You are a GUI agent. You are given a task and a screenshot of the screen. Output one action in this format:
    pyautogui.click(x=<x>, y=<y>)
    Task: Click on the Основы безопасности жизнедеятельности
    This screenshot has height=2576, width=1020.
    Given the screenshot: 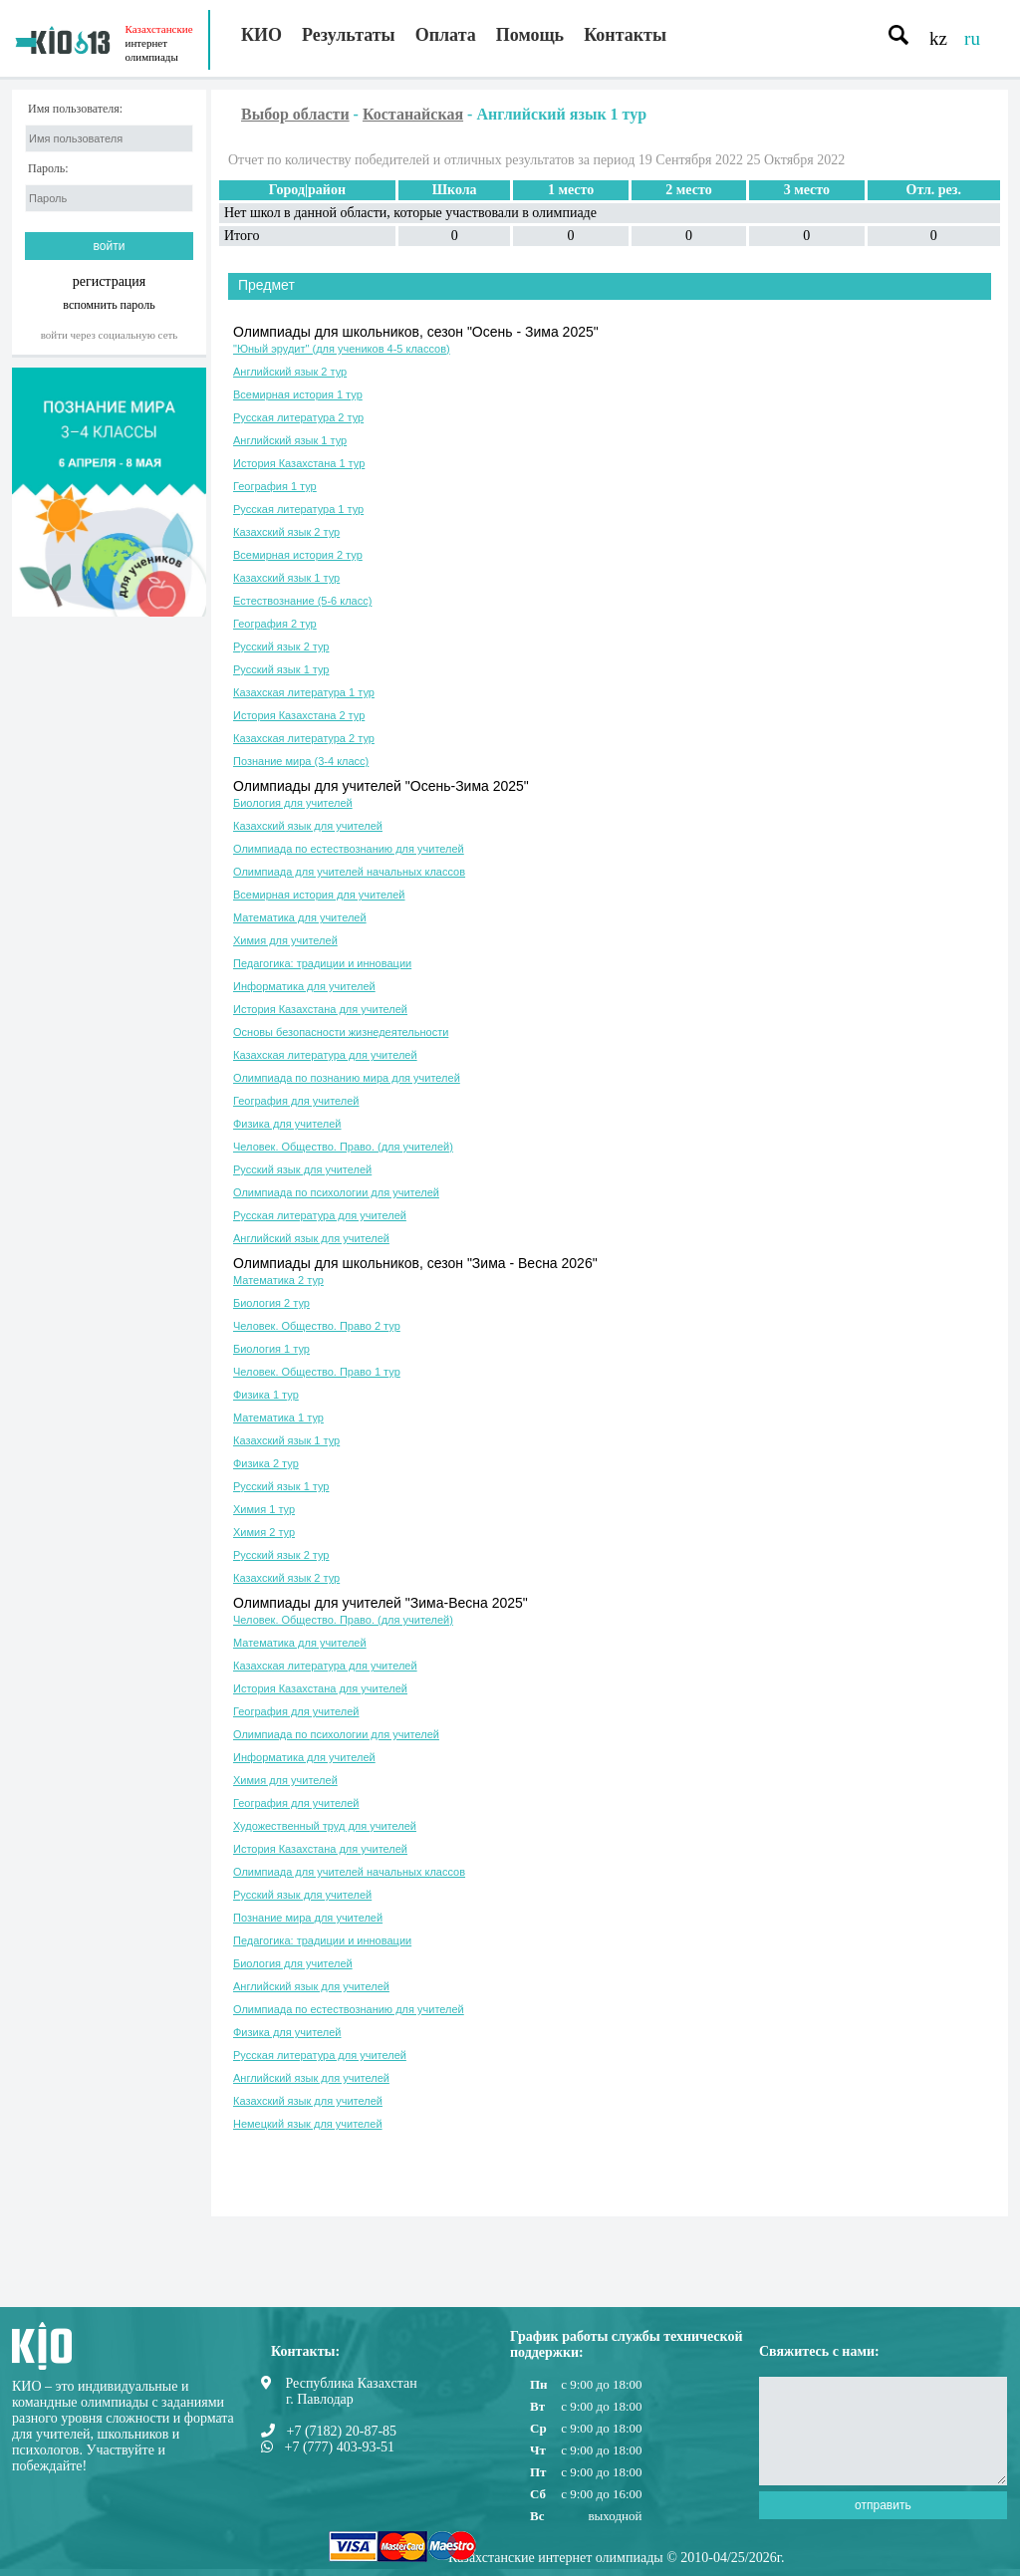 What is the action you would take?
    pyautogui.click(x=340, y=1032)
    